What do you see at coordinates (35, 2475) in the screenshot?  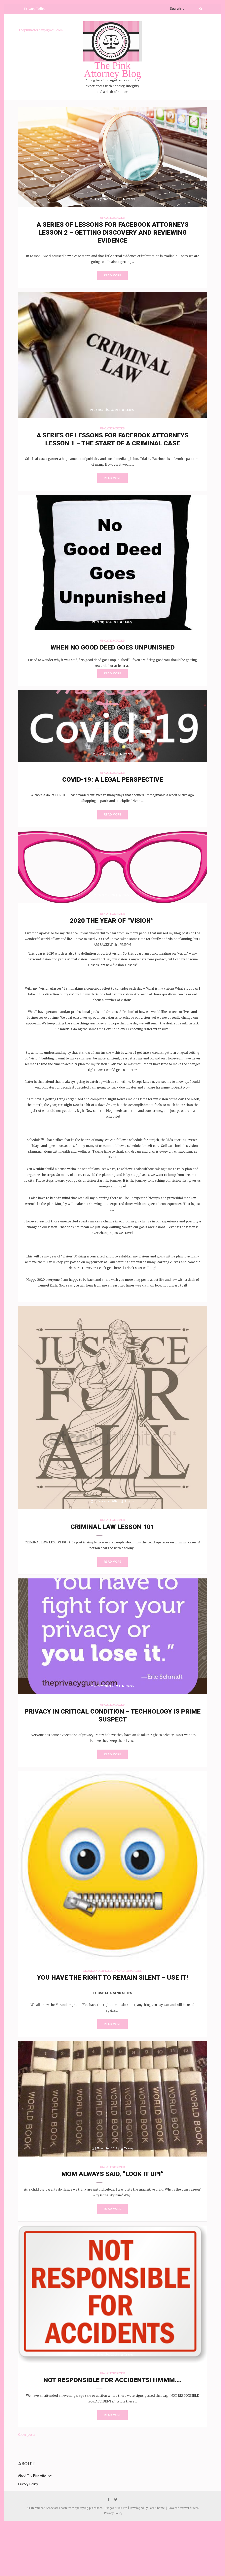 I see `About The Pink Attorney` at bounding box center [35, 2475].